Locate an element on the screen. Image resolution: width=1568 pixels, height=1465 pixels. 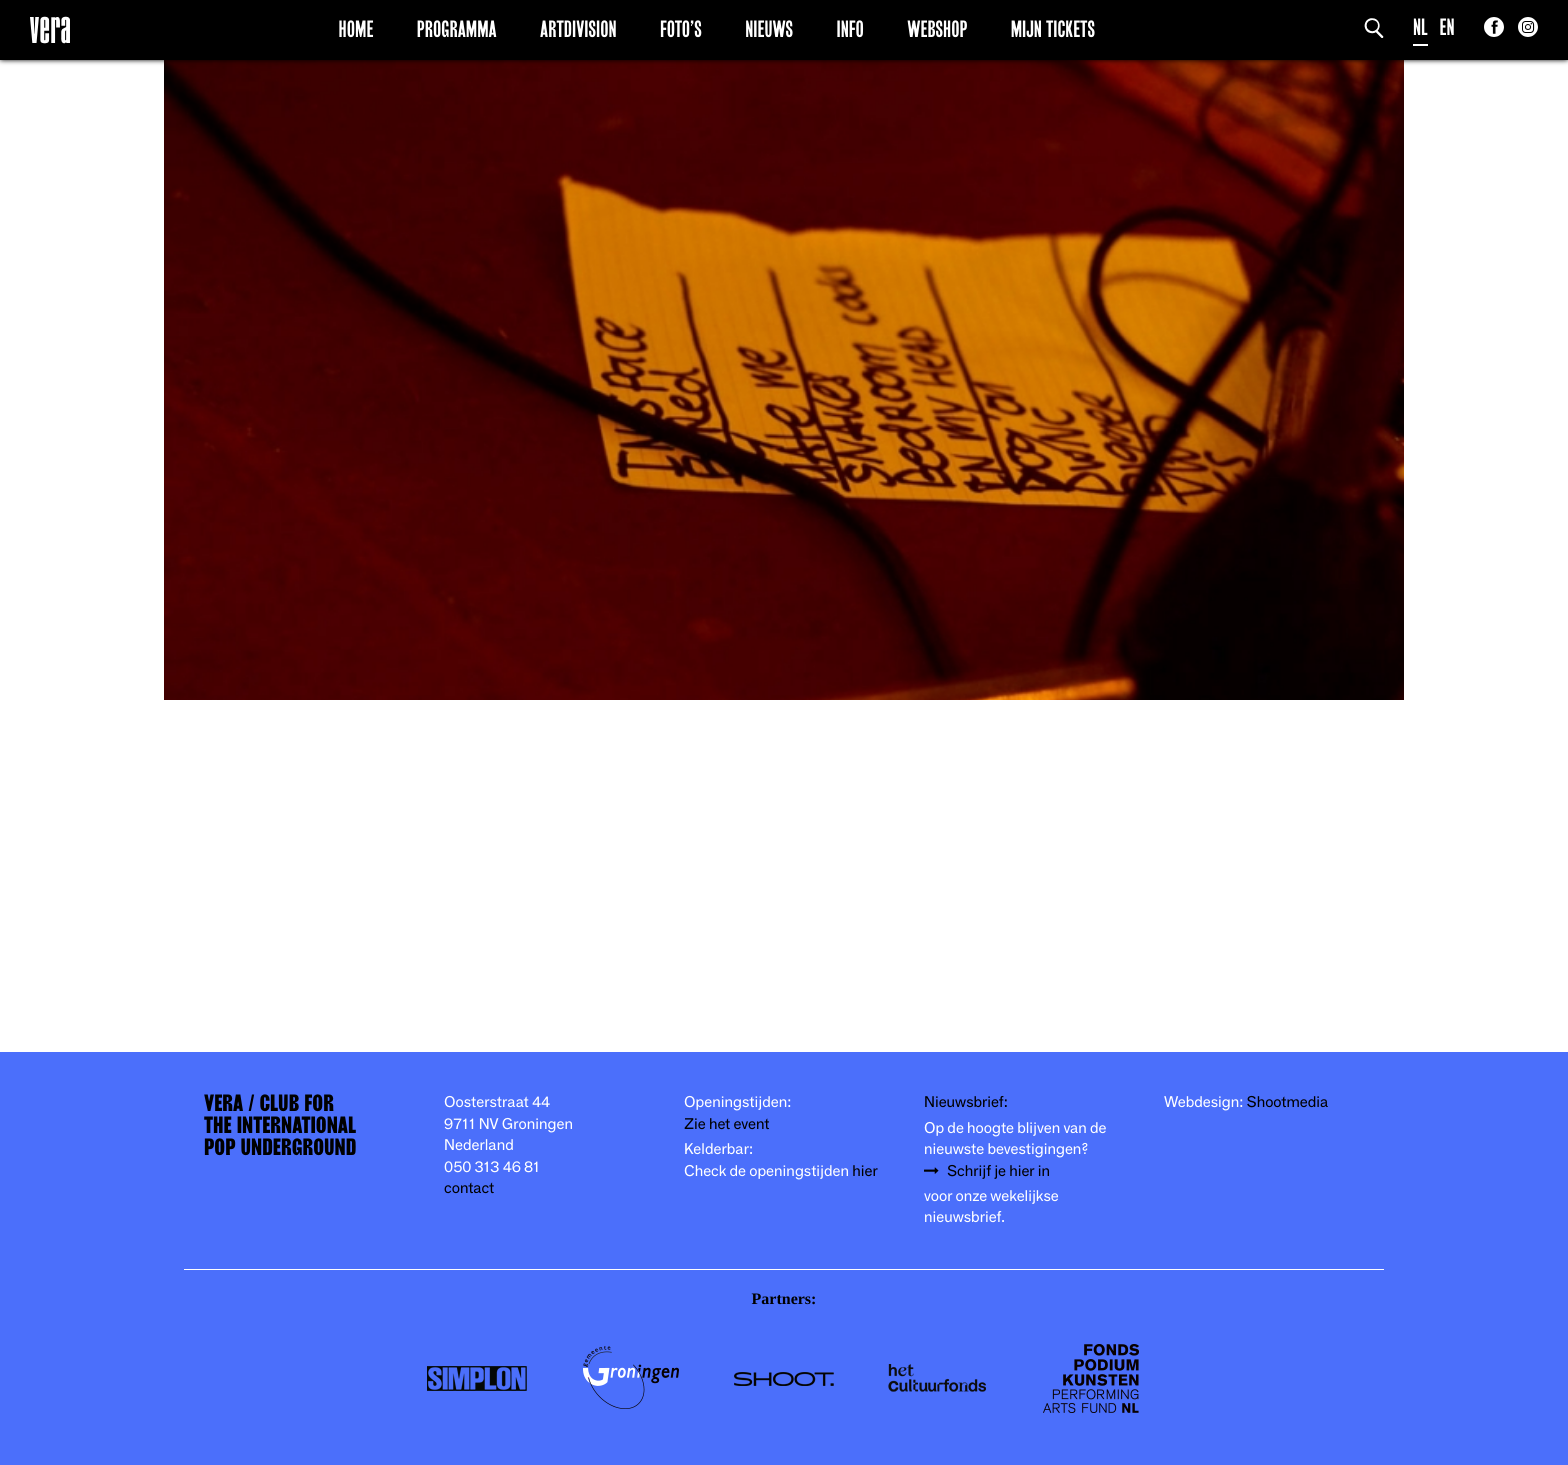
Artdivision is located at coordinates (578, 29).